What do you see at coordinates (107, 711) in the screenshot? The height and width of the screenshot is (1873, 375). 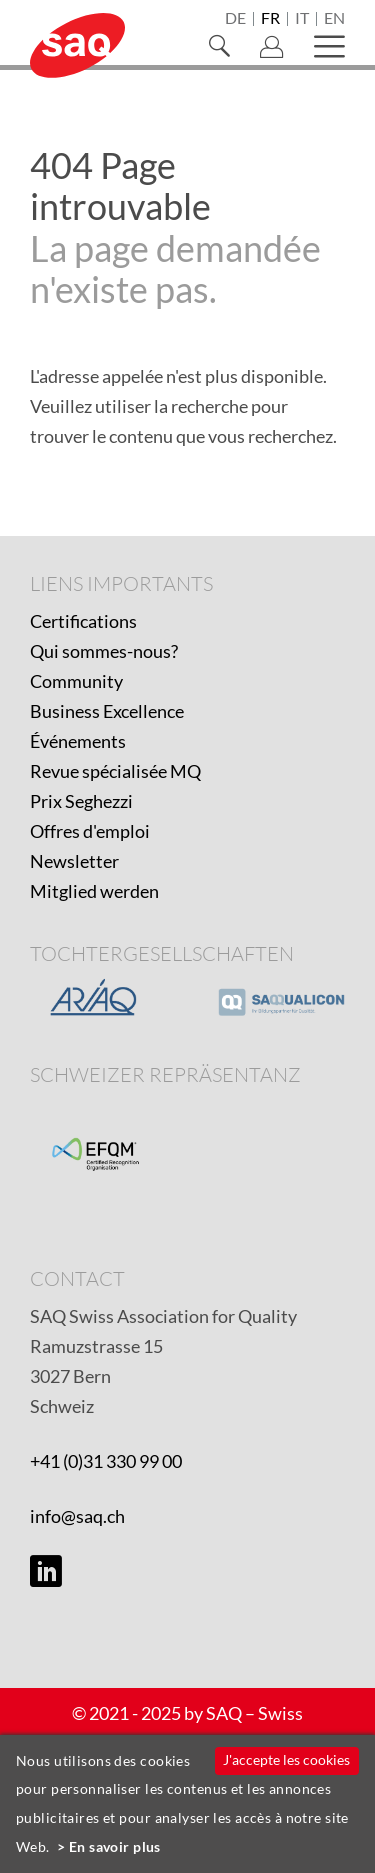 I see `Business Excellence` at bounding box center [107, 711].